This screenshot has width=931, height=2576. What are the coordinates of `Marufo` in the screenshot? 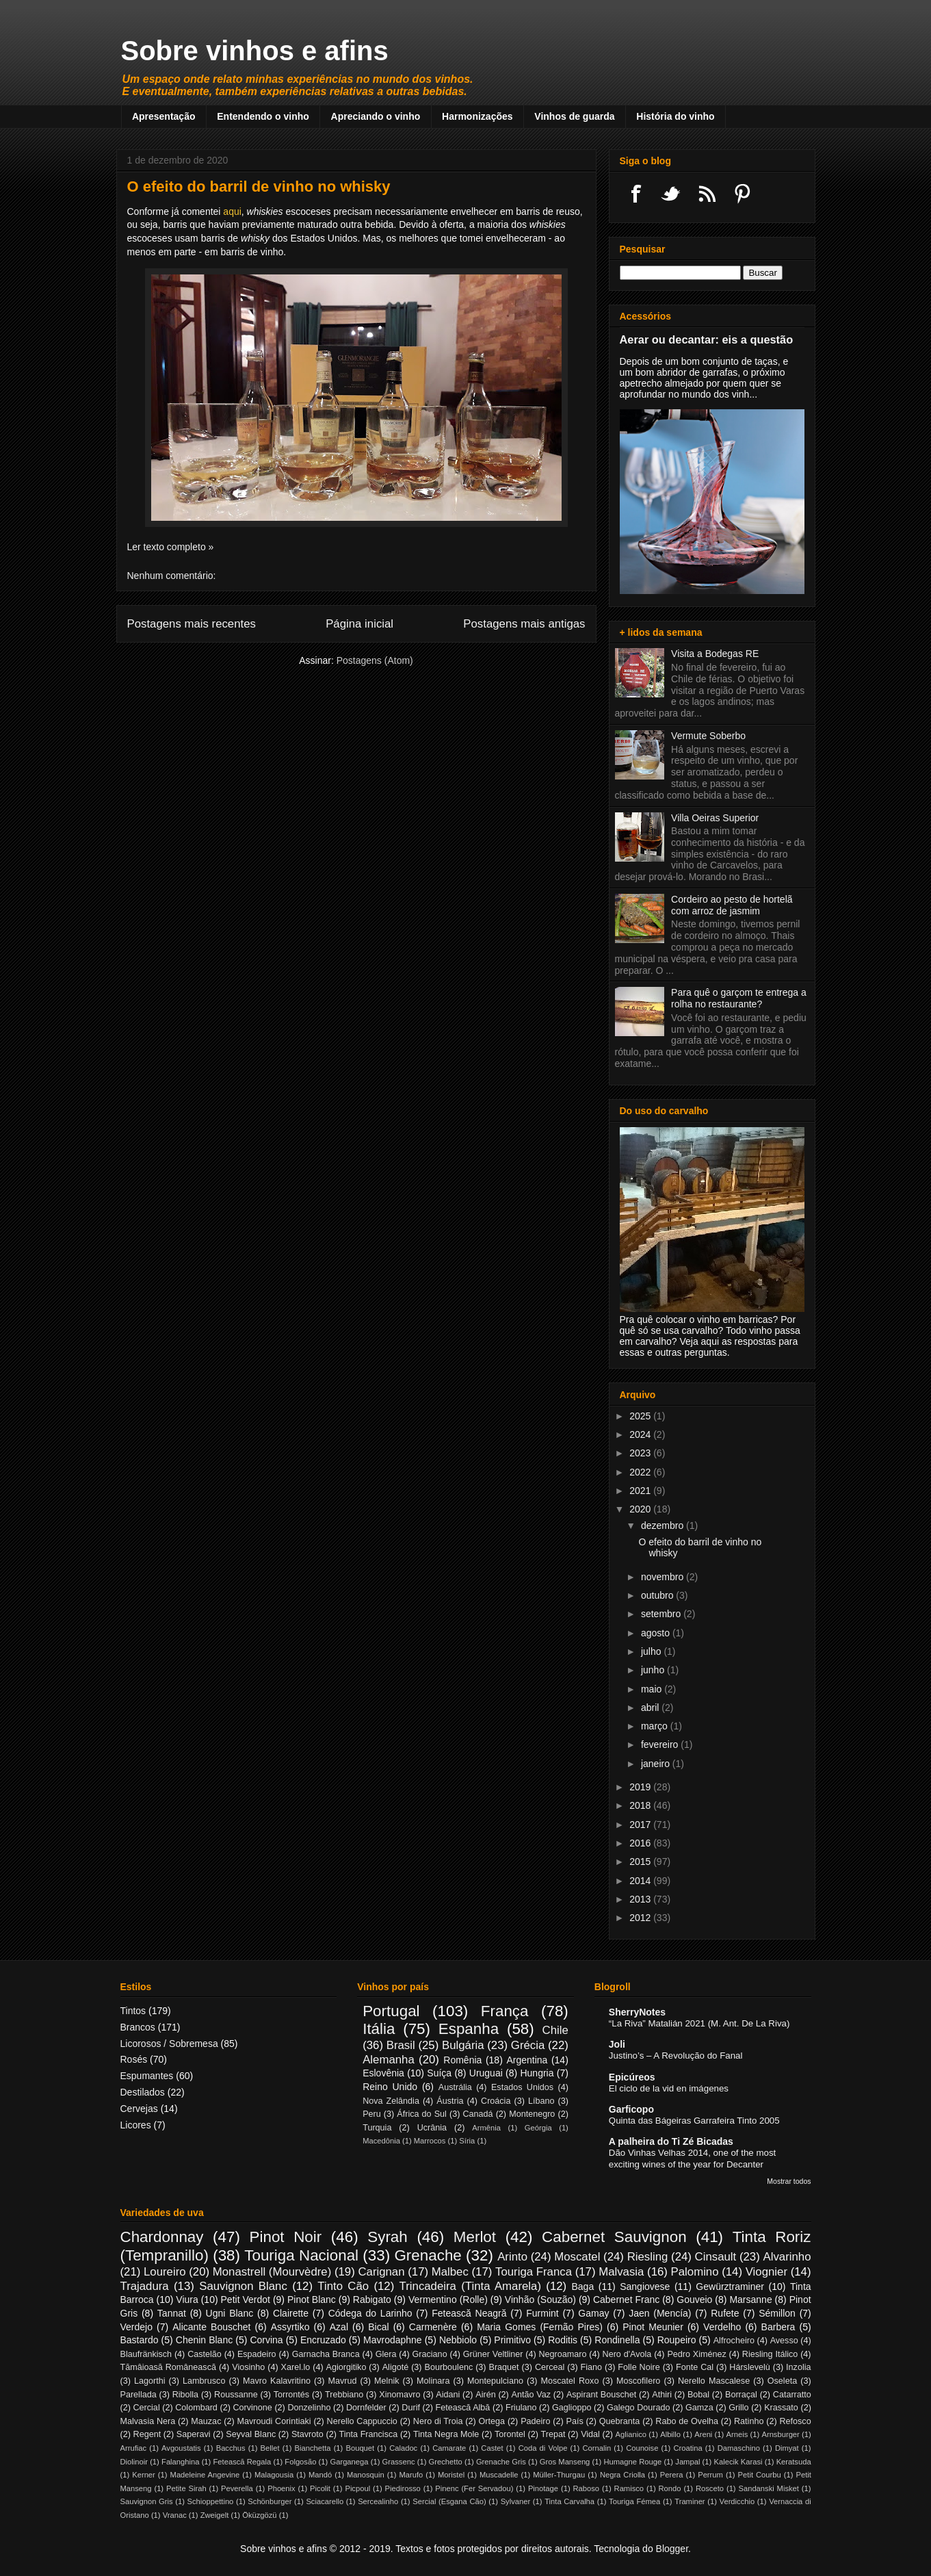 It's located at (411, 2475).